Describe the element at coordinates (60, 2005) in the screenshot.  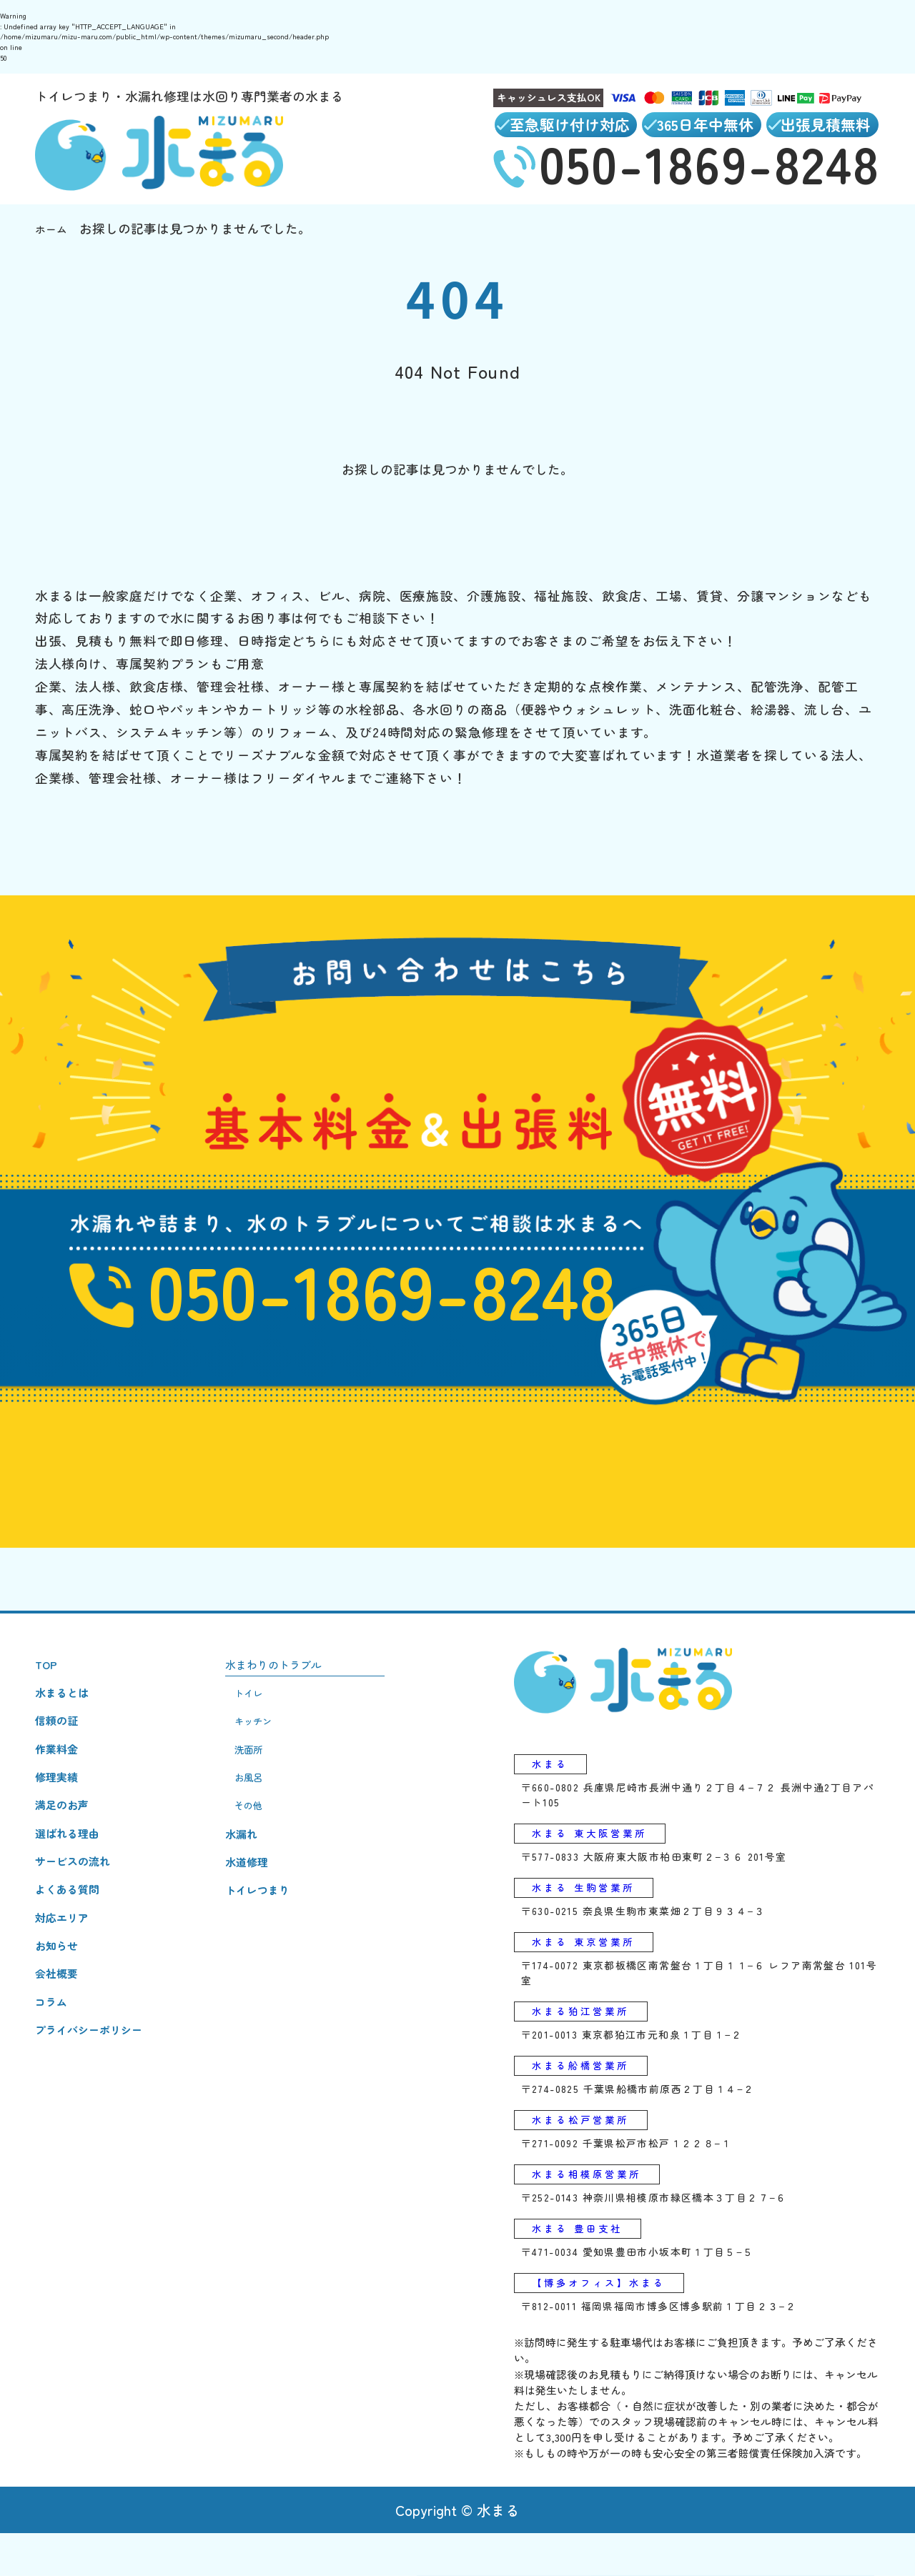
I see `お知らせ` at that location.